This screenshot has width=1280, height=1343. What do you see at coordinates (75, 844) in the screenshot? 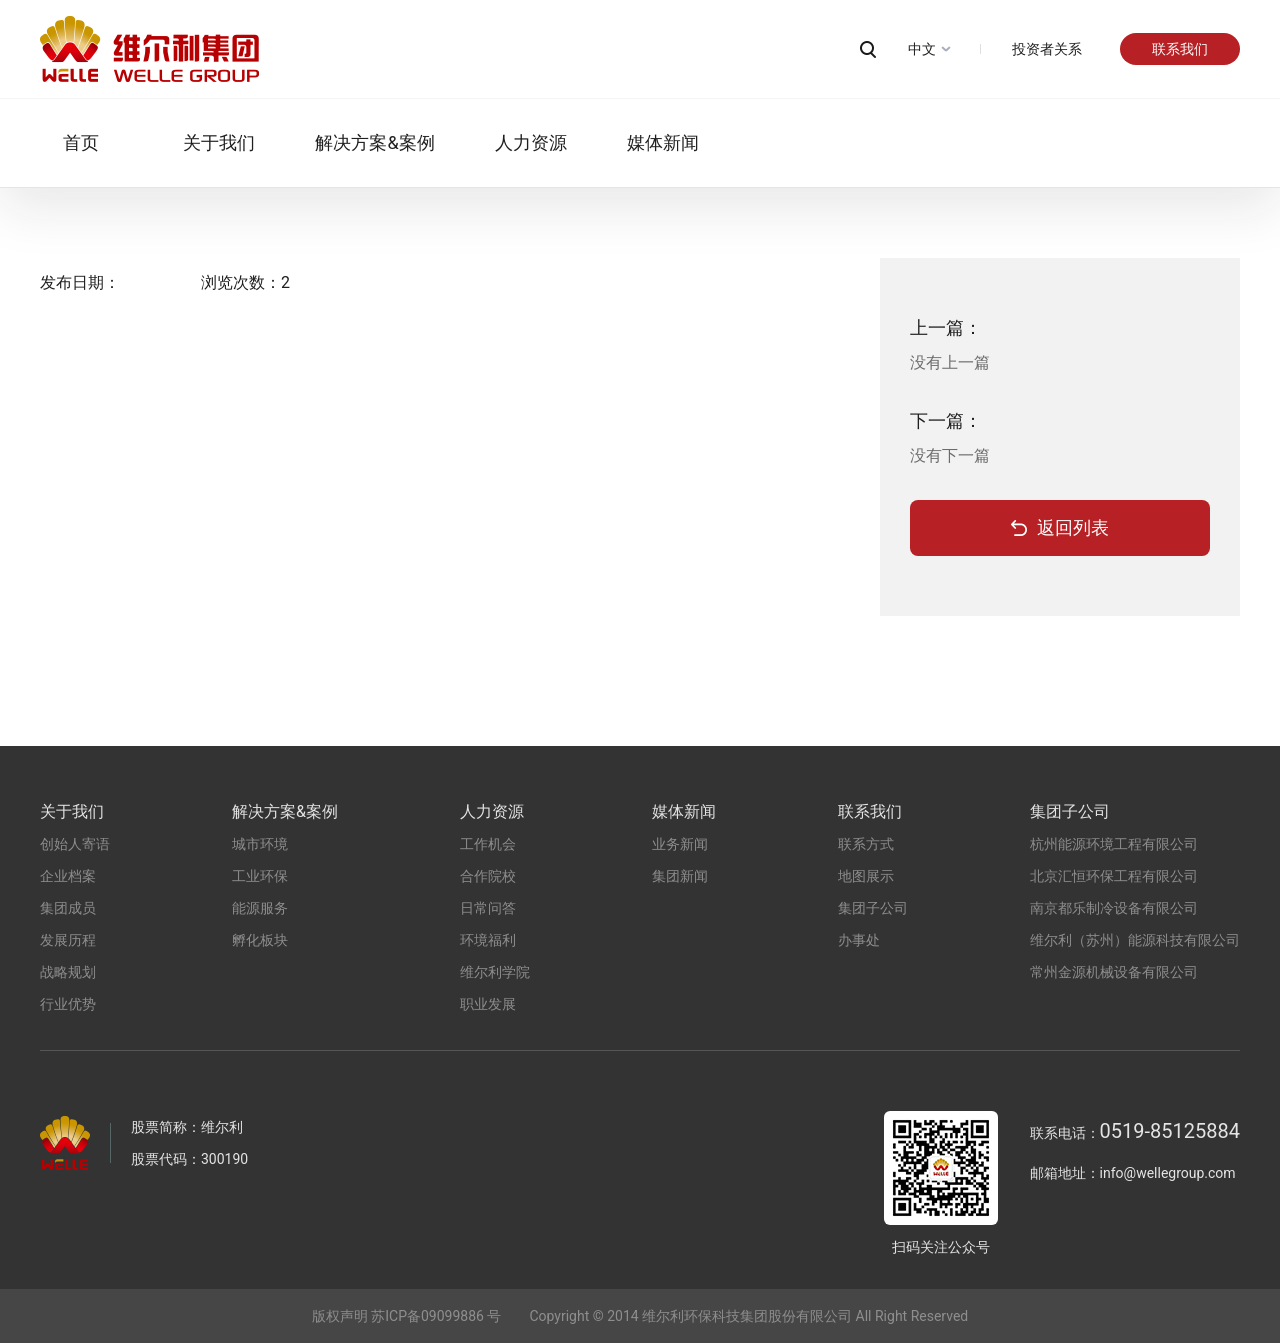
I see `创始人寄语` at bounding box center [75, 844].